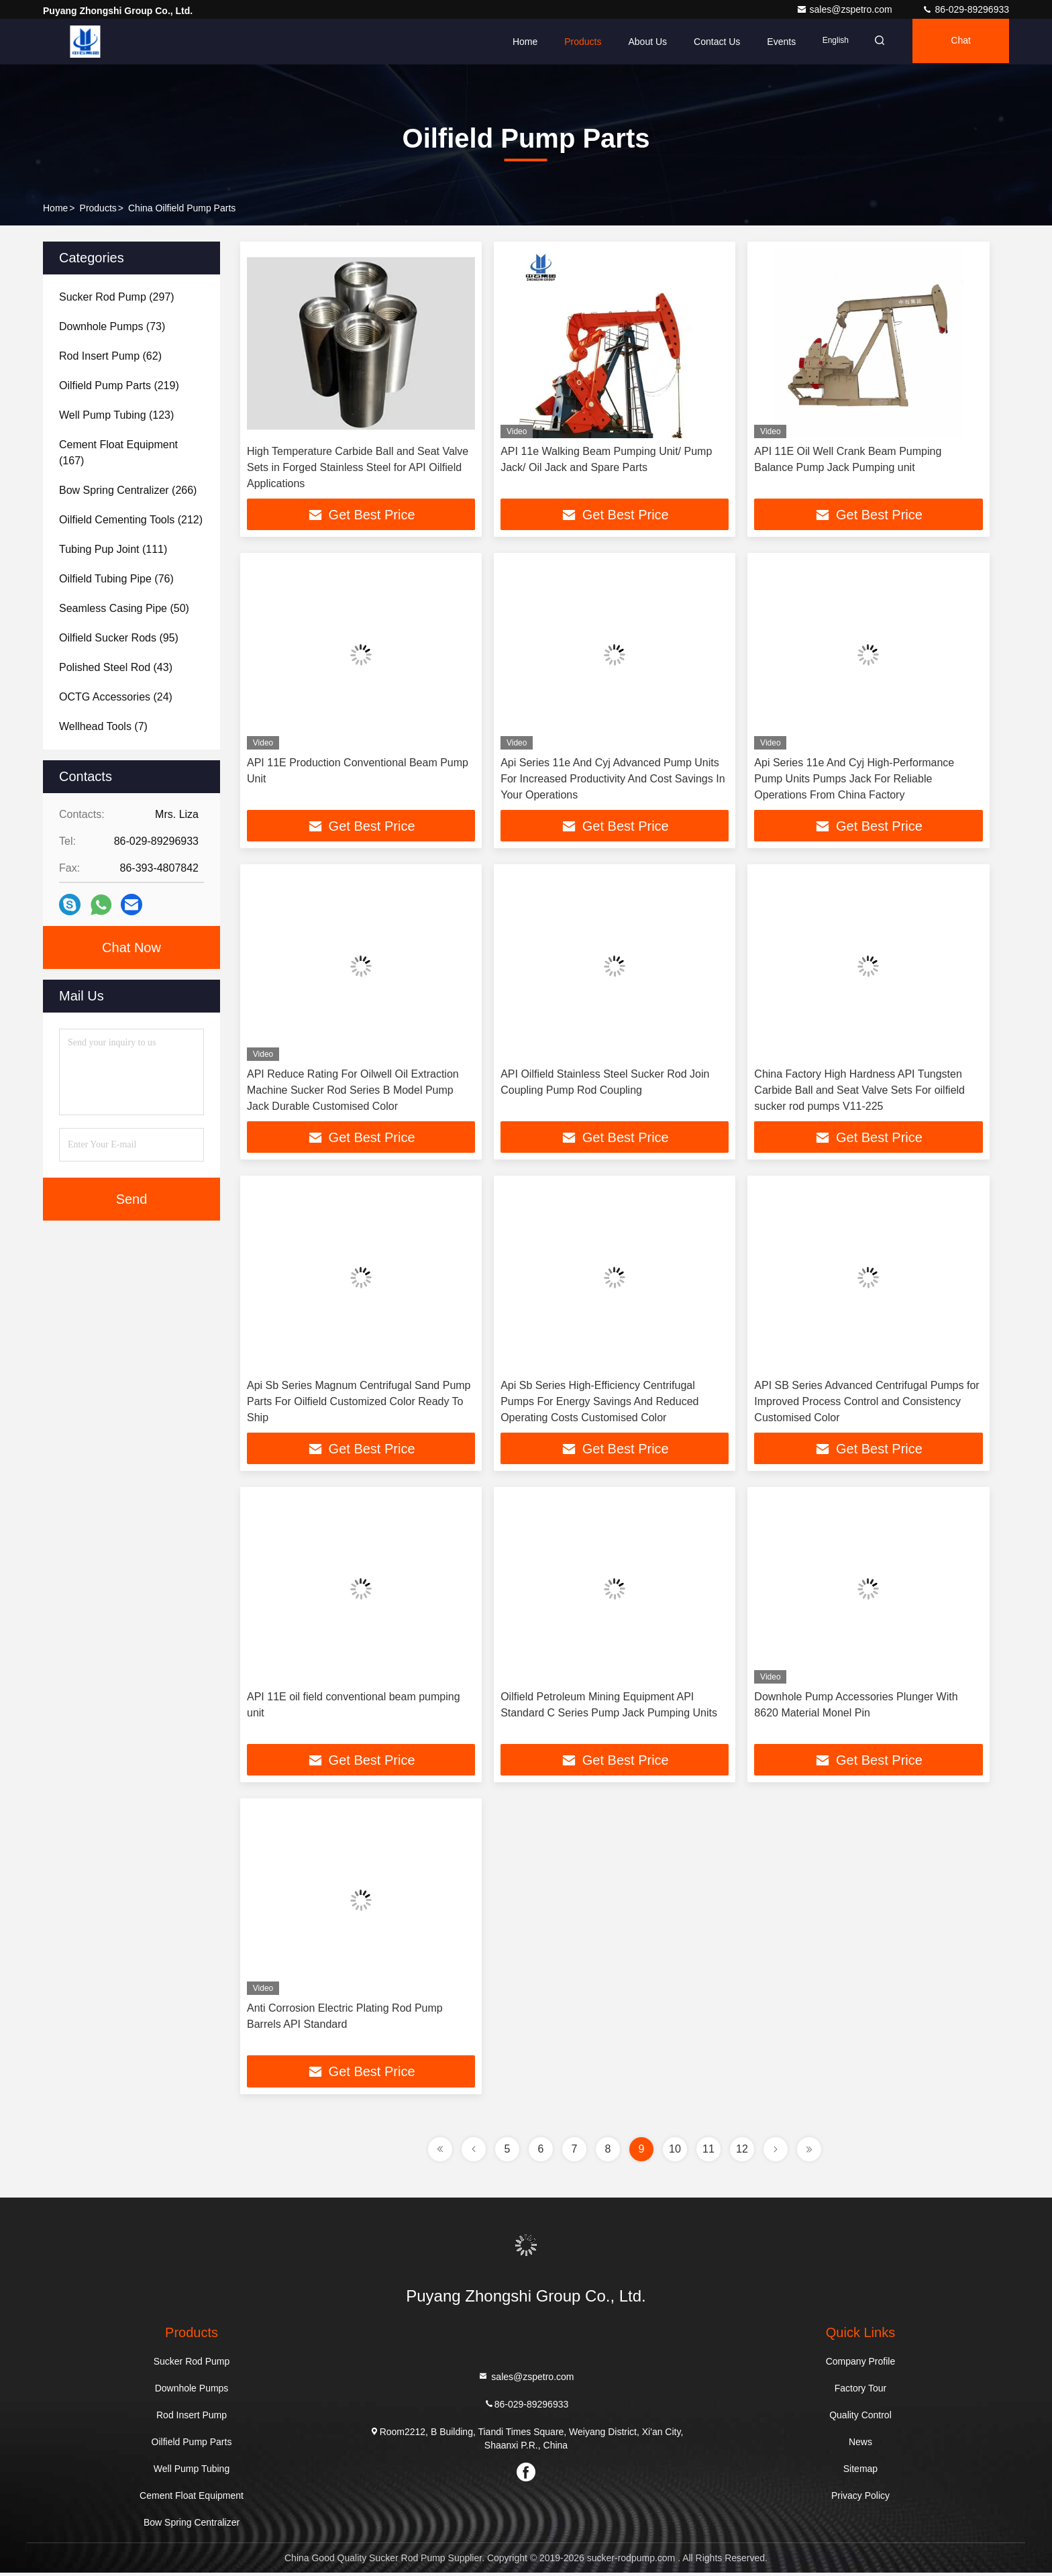  Describe the element at coordinates (128, 490) in the screenshot. I see `(266)` at that location.